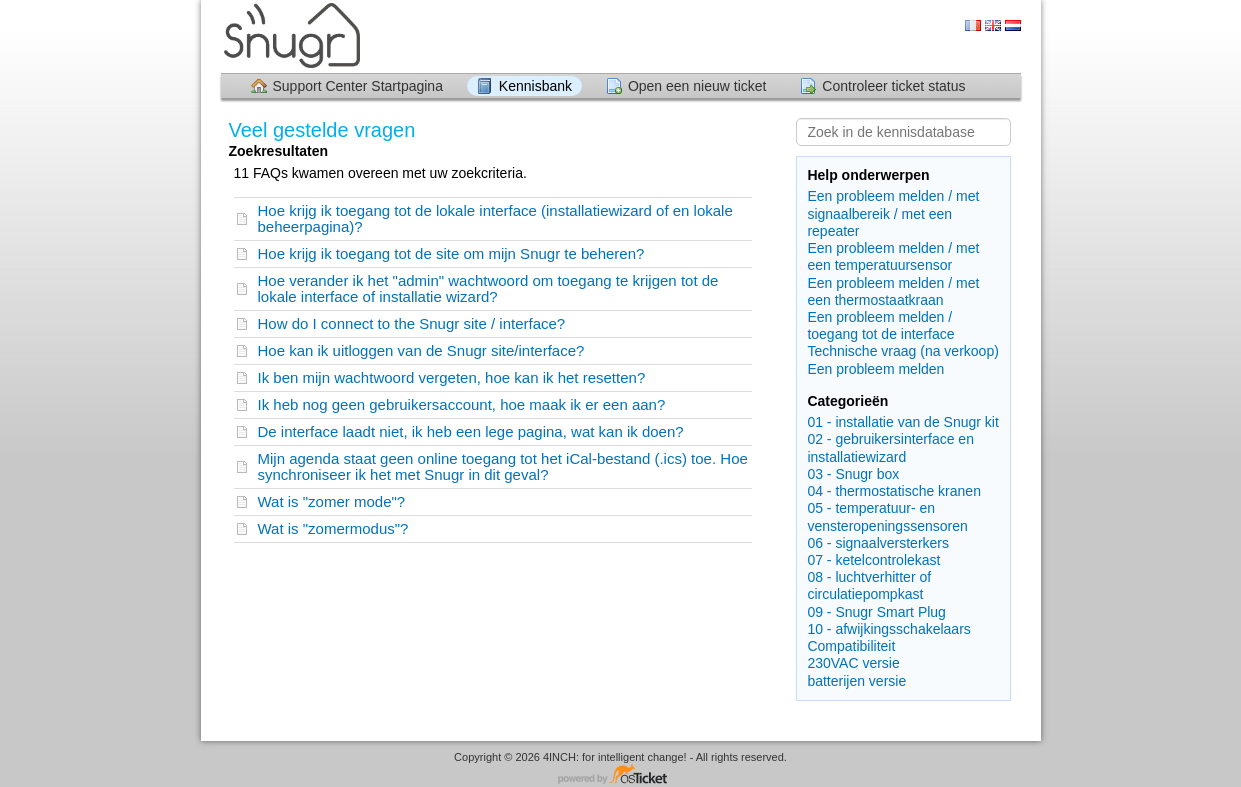 The width and height of the screenshot is (1241, 787). What do you see at coordinates (888, 629) in the screenshot?
I see `10 - afwijkingsschakelaars` at bounding box center [888, 629].